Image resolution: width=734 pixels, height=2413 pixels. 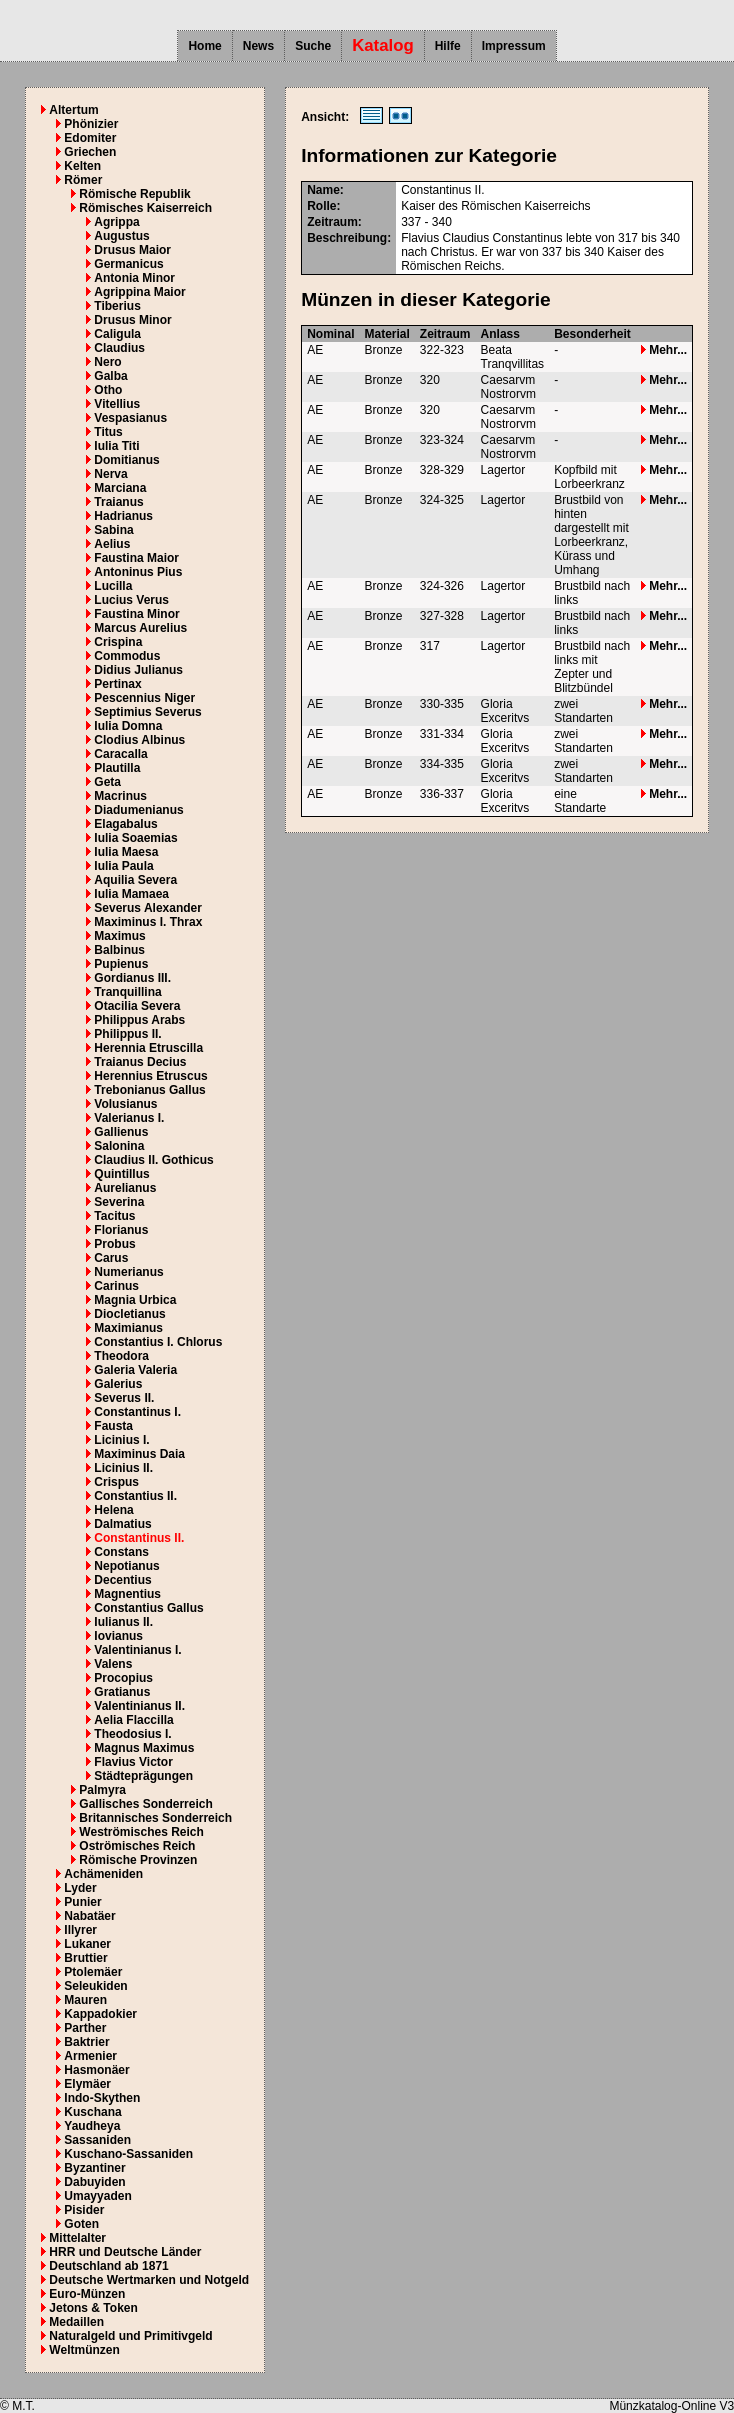 I want to click on Städteprägungen, so click(x=143, y=1776).